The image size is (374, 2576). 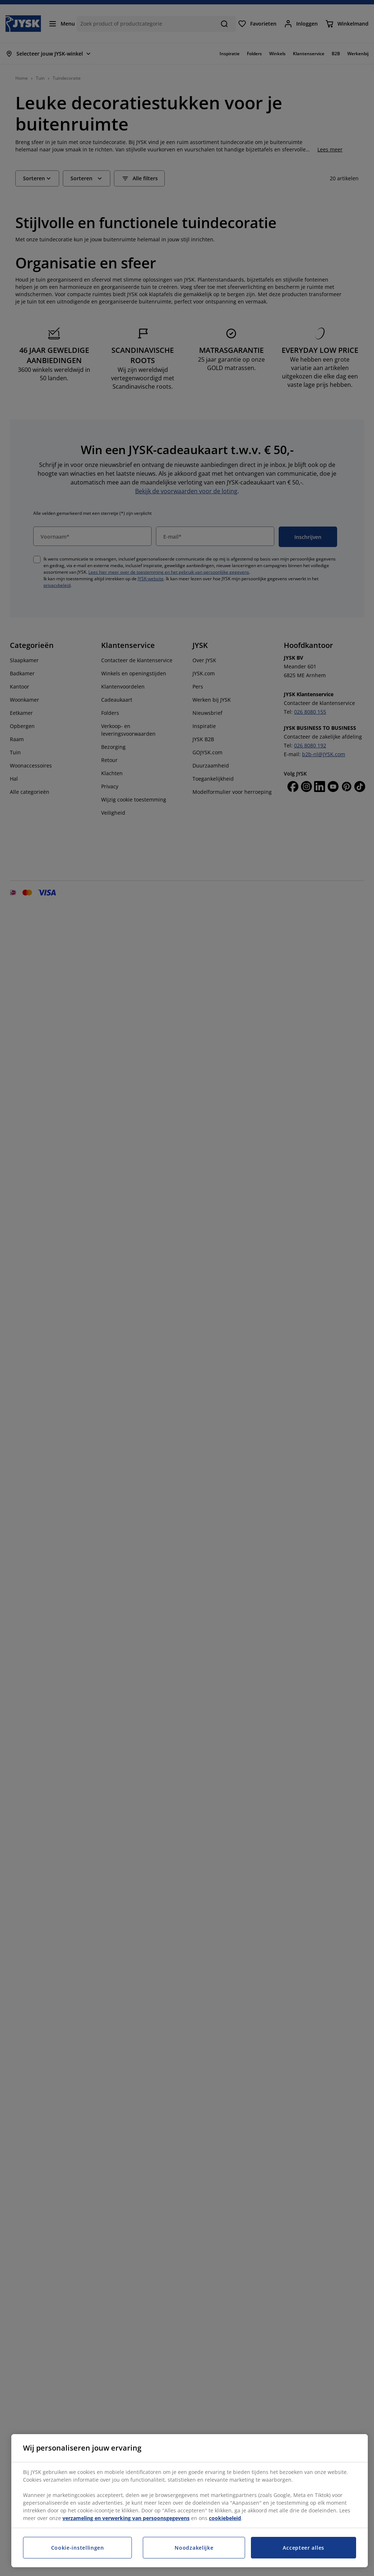 I want to click on [region], so click(x=189, y=2500).